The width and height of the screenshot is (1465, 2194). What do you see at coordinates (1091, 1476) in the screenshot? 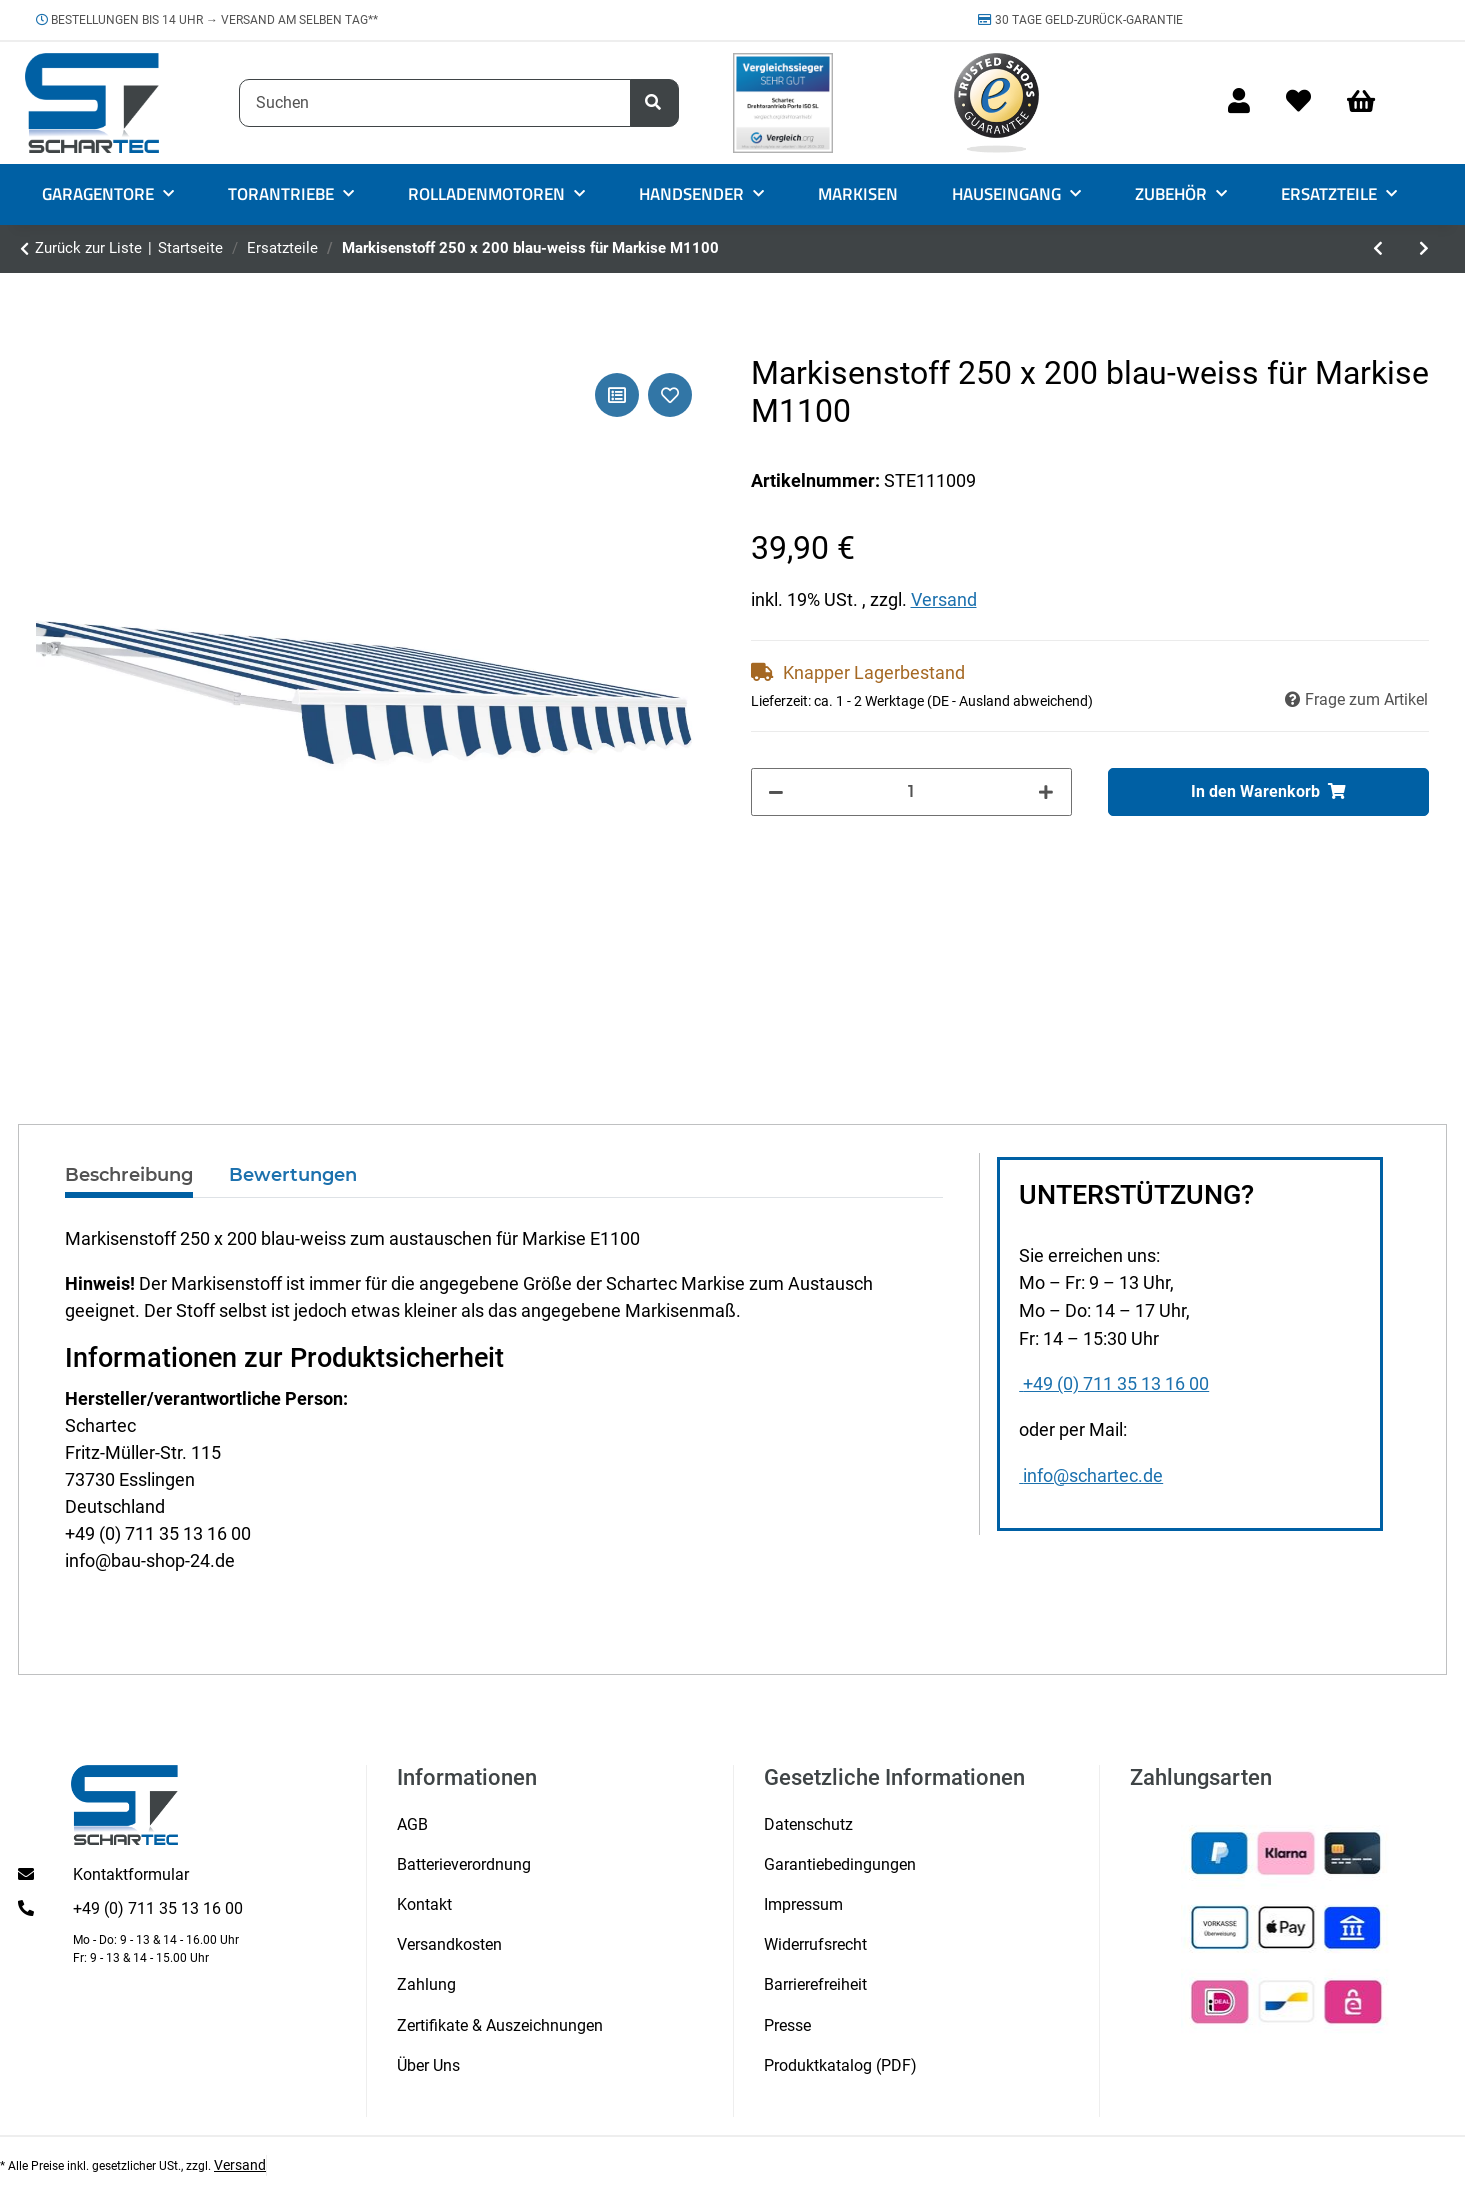
I see `info@schartec.de` at bounding box center [1091, 1476].